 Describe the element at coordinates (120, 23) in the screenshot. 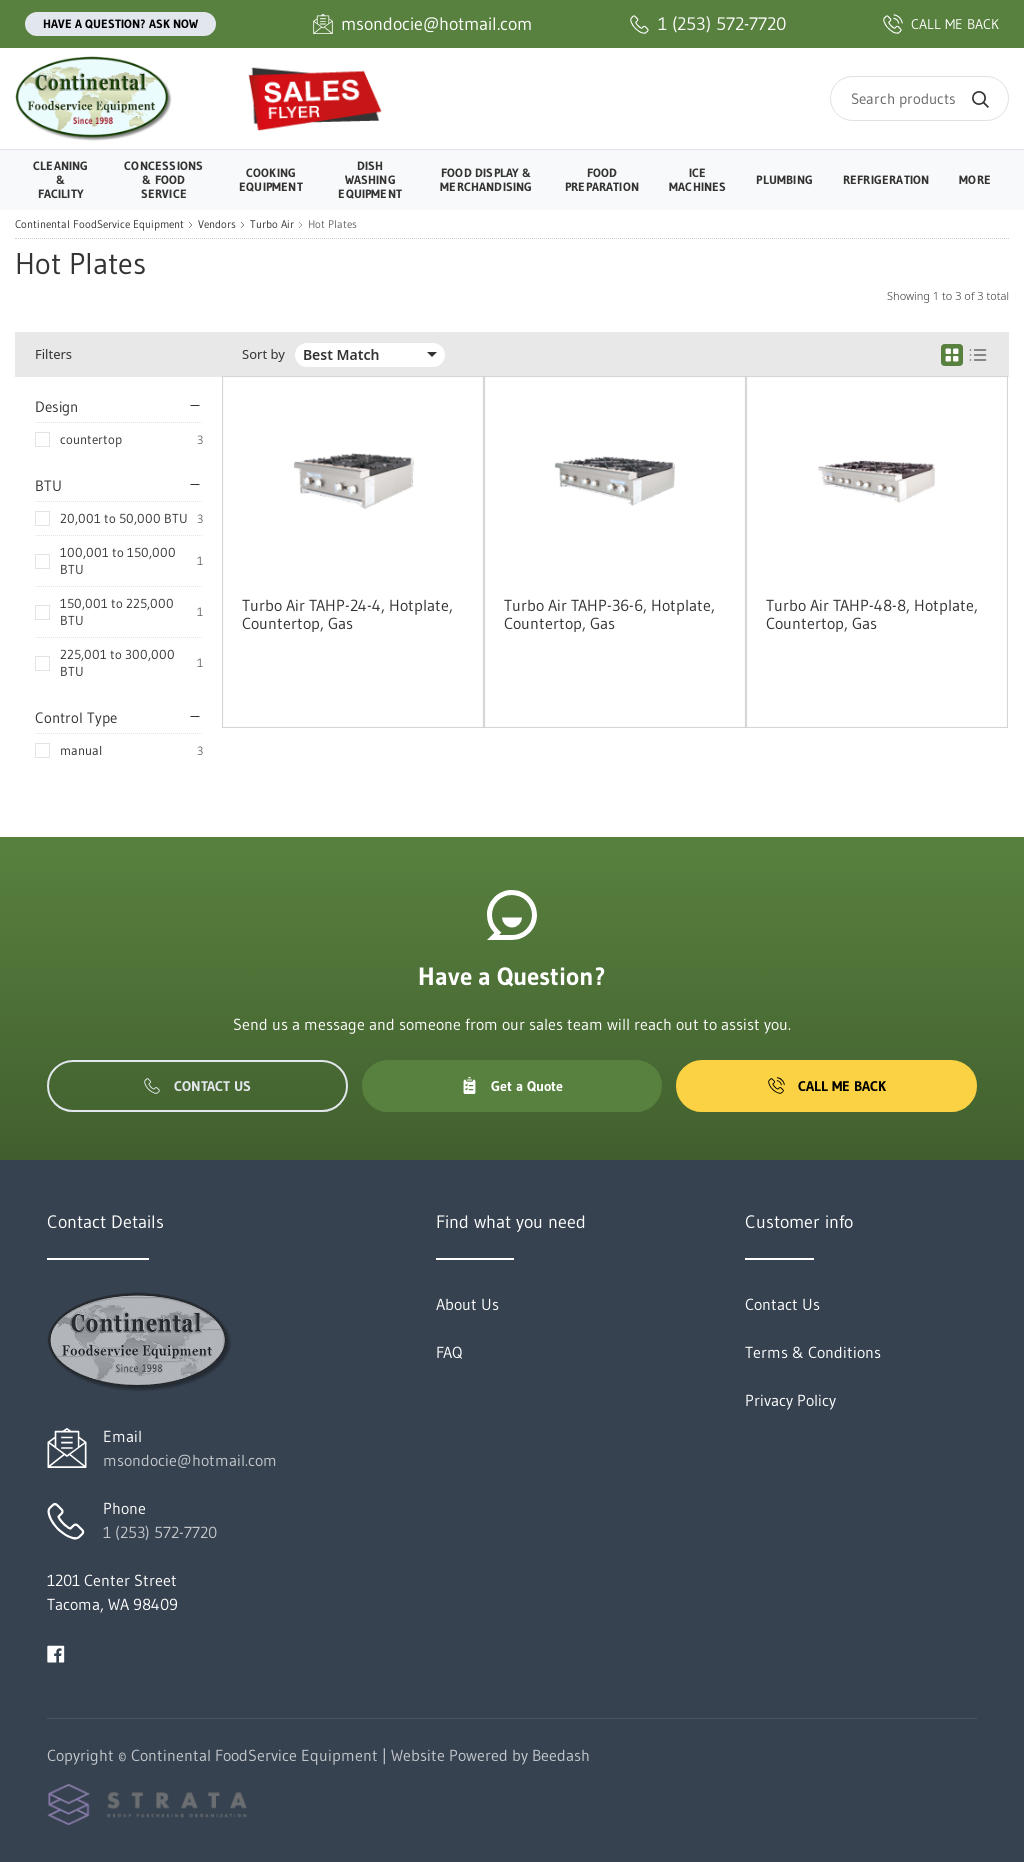

I see `Have a question? Ask Now` at that location.